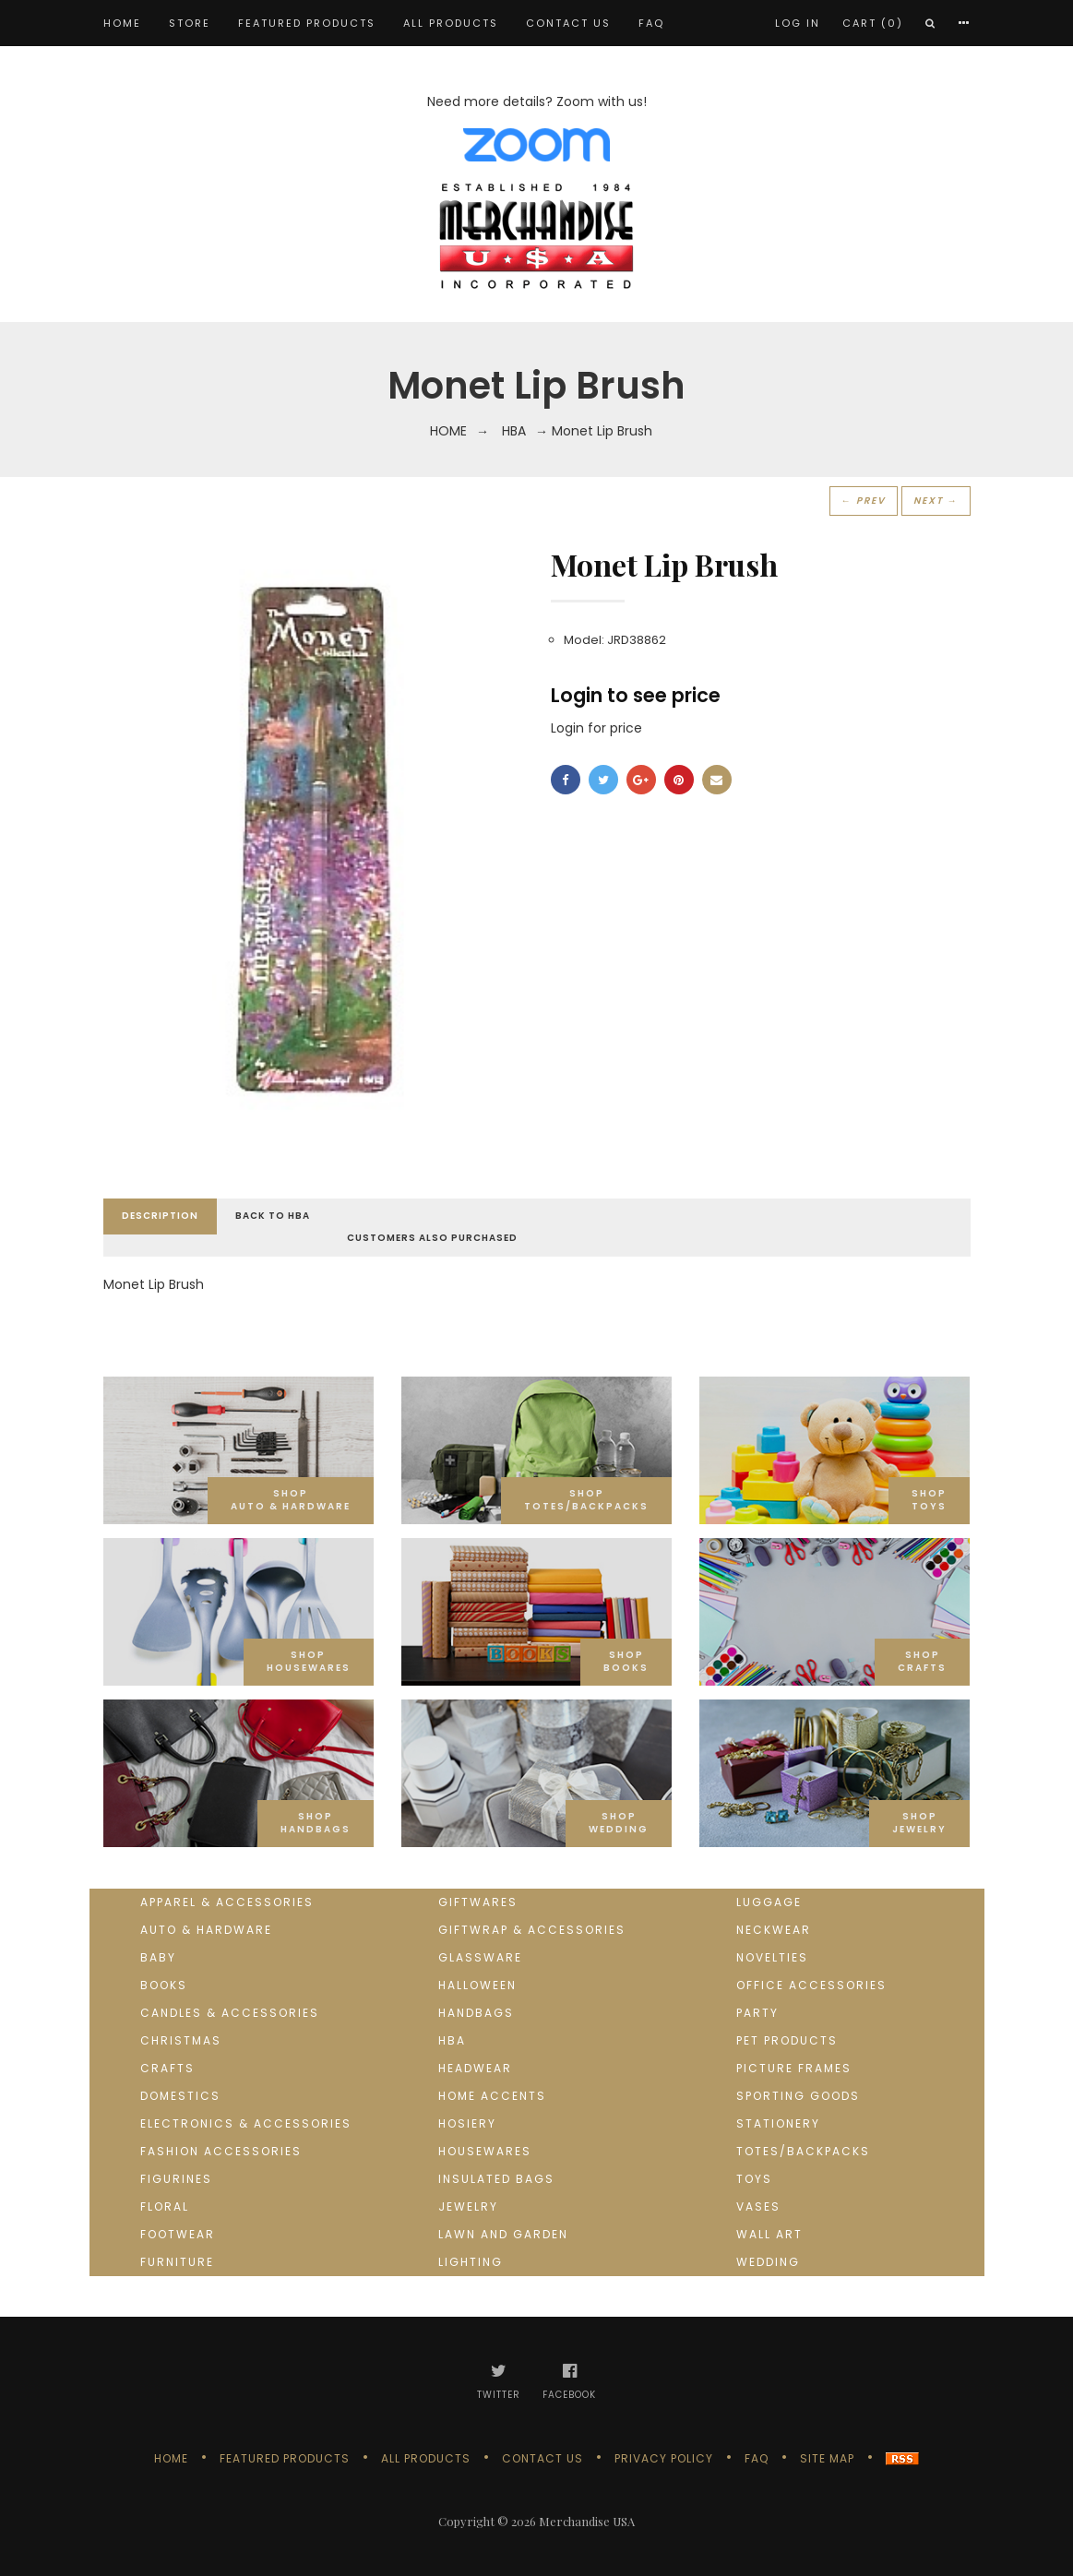  I want to click on Wall Art, so click(769, 2234).